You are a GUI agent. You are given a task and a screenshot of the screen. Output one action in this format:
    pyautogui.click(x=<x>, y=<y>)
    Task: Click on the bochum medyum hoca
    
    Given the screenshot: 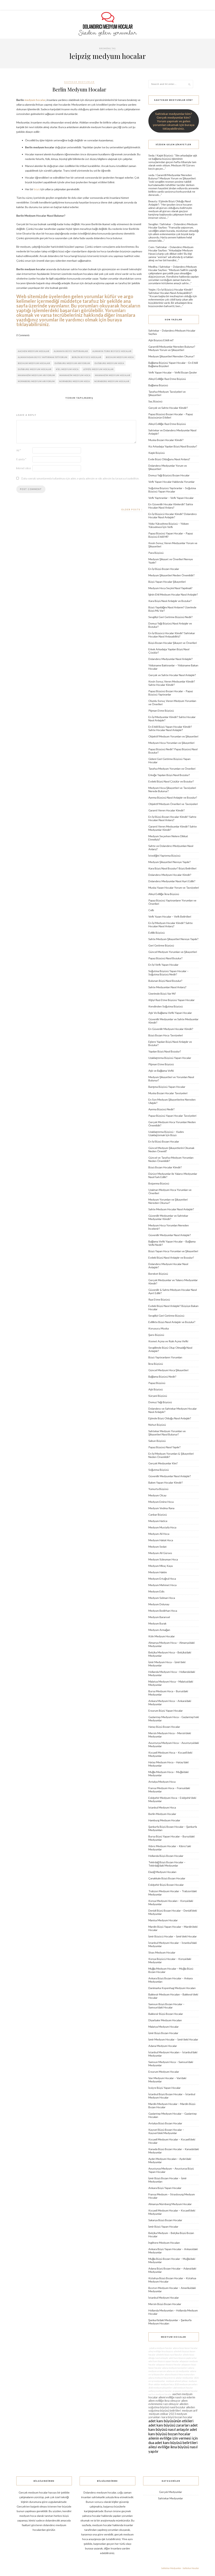 What is the action you would take?
    pyautogui.click(x=120, y=357)
    